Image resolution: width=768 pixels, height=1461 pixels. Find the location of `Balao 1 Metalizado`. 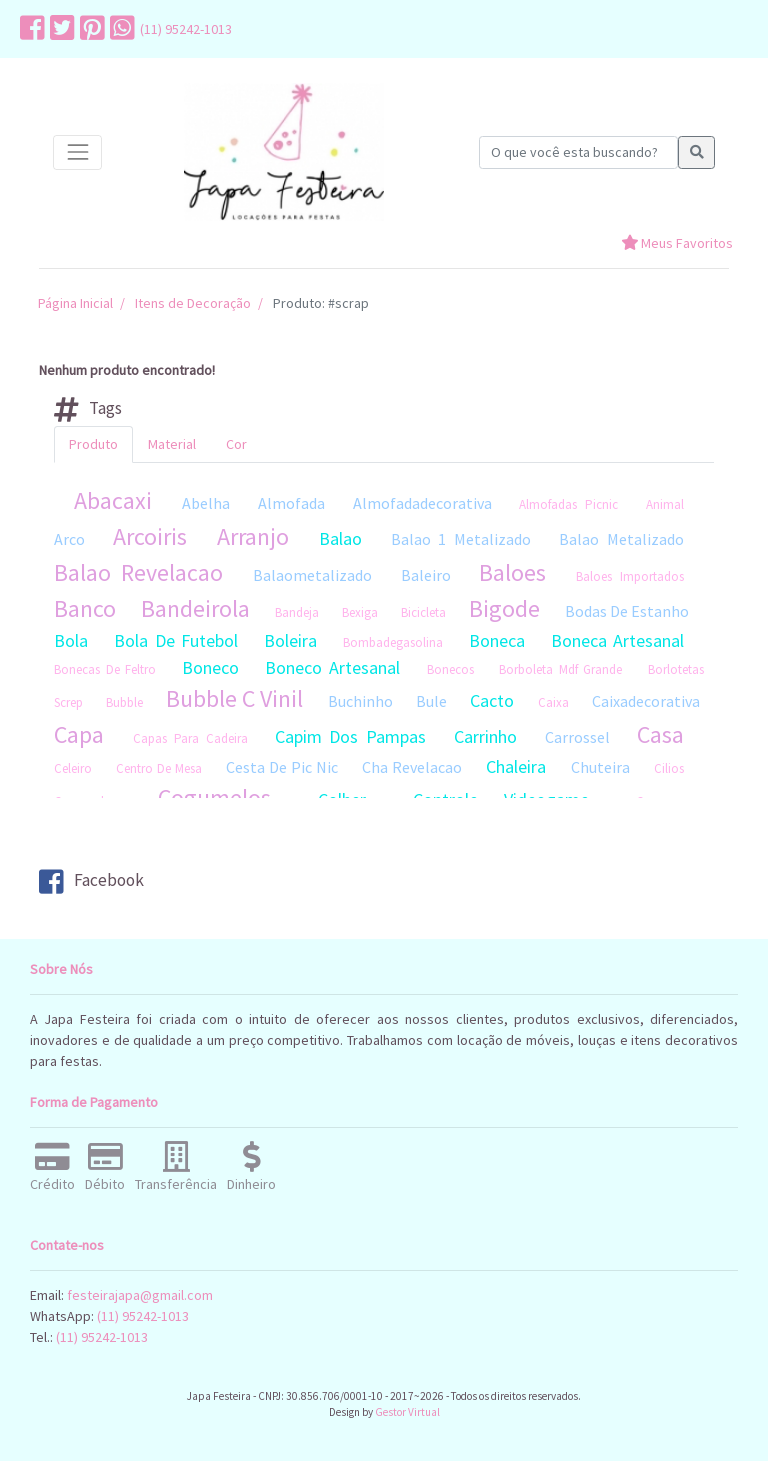

Balao 1 Metalizado is located at coordinates (461, 539).